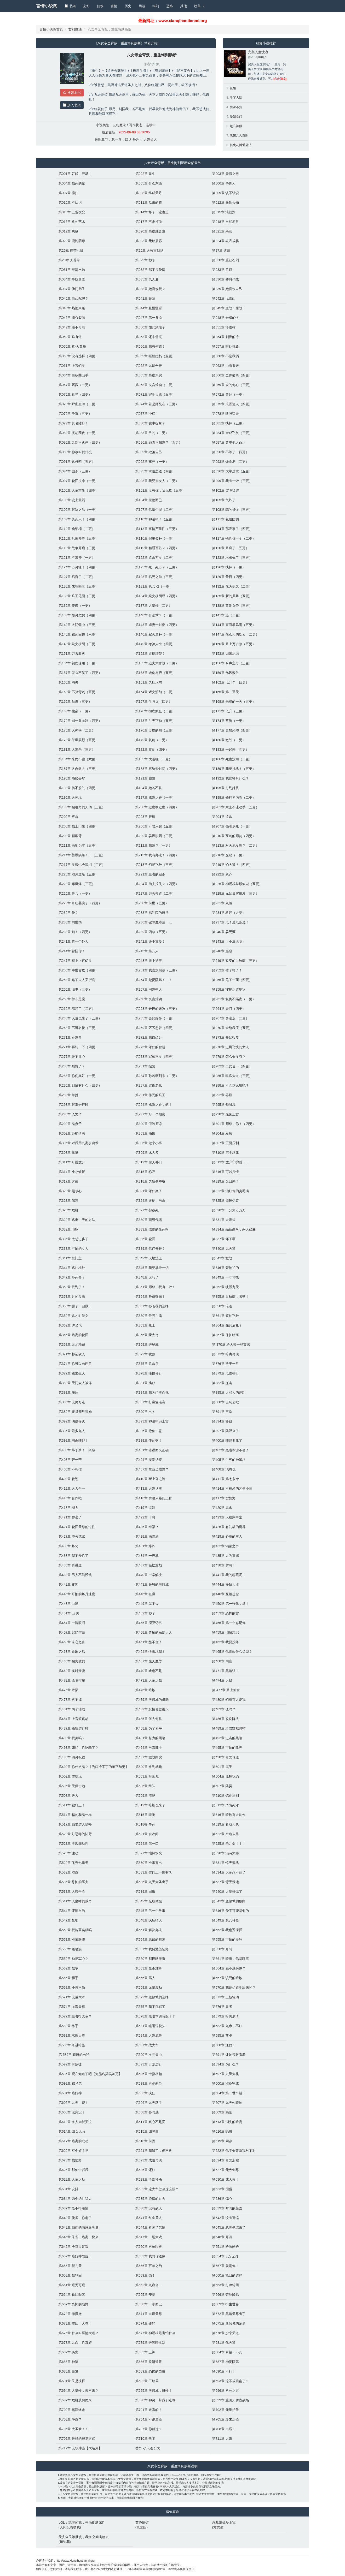 This screenshot has width=345, height=2576. Describe the element at coordinates (71, 1296) in the screenshot. I see `第353章 月的反击` at that location.